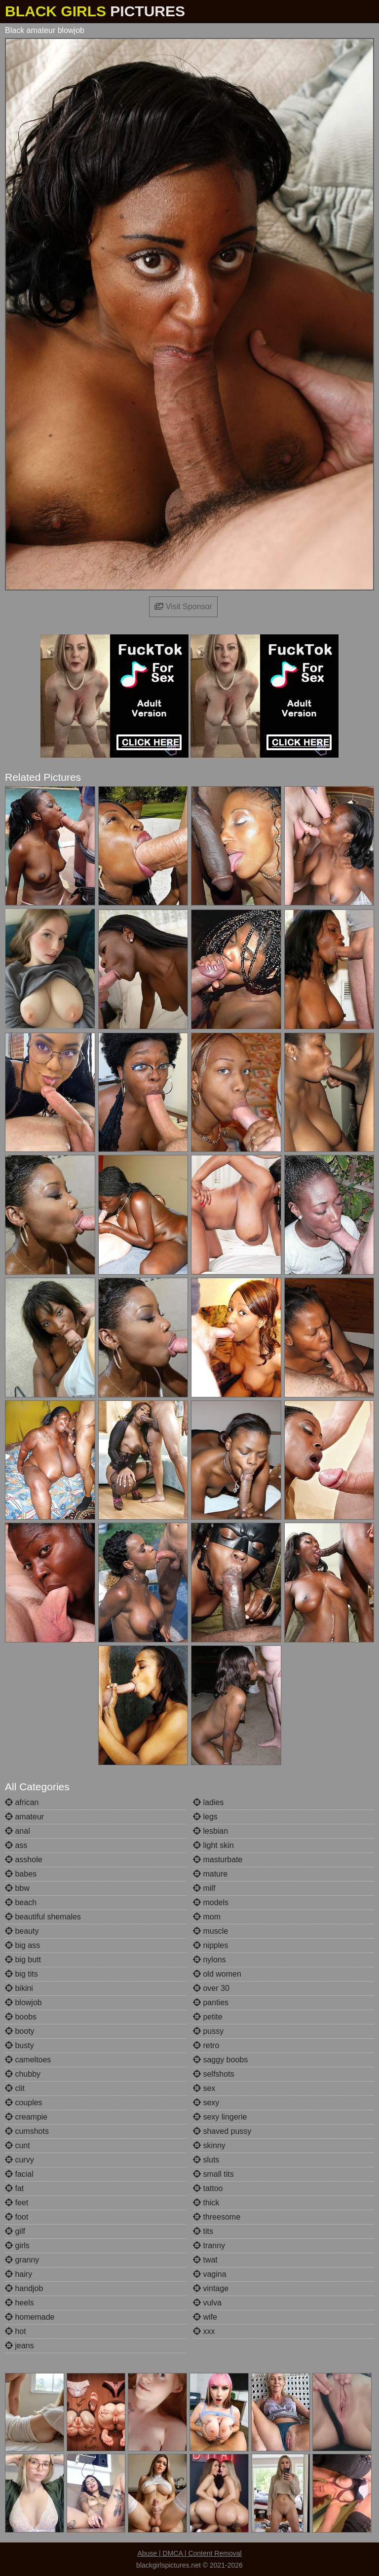  Describe the element at coordinates (15, 2088) in the screenshot. I see `clit` at that location.